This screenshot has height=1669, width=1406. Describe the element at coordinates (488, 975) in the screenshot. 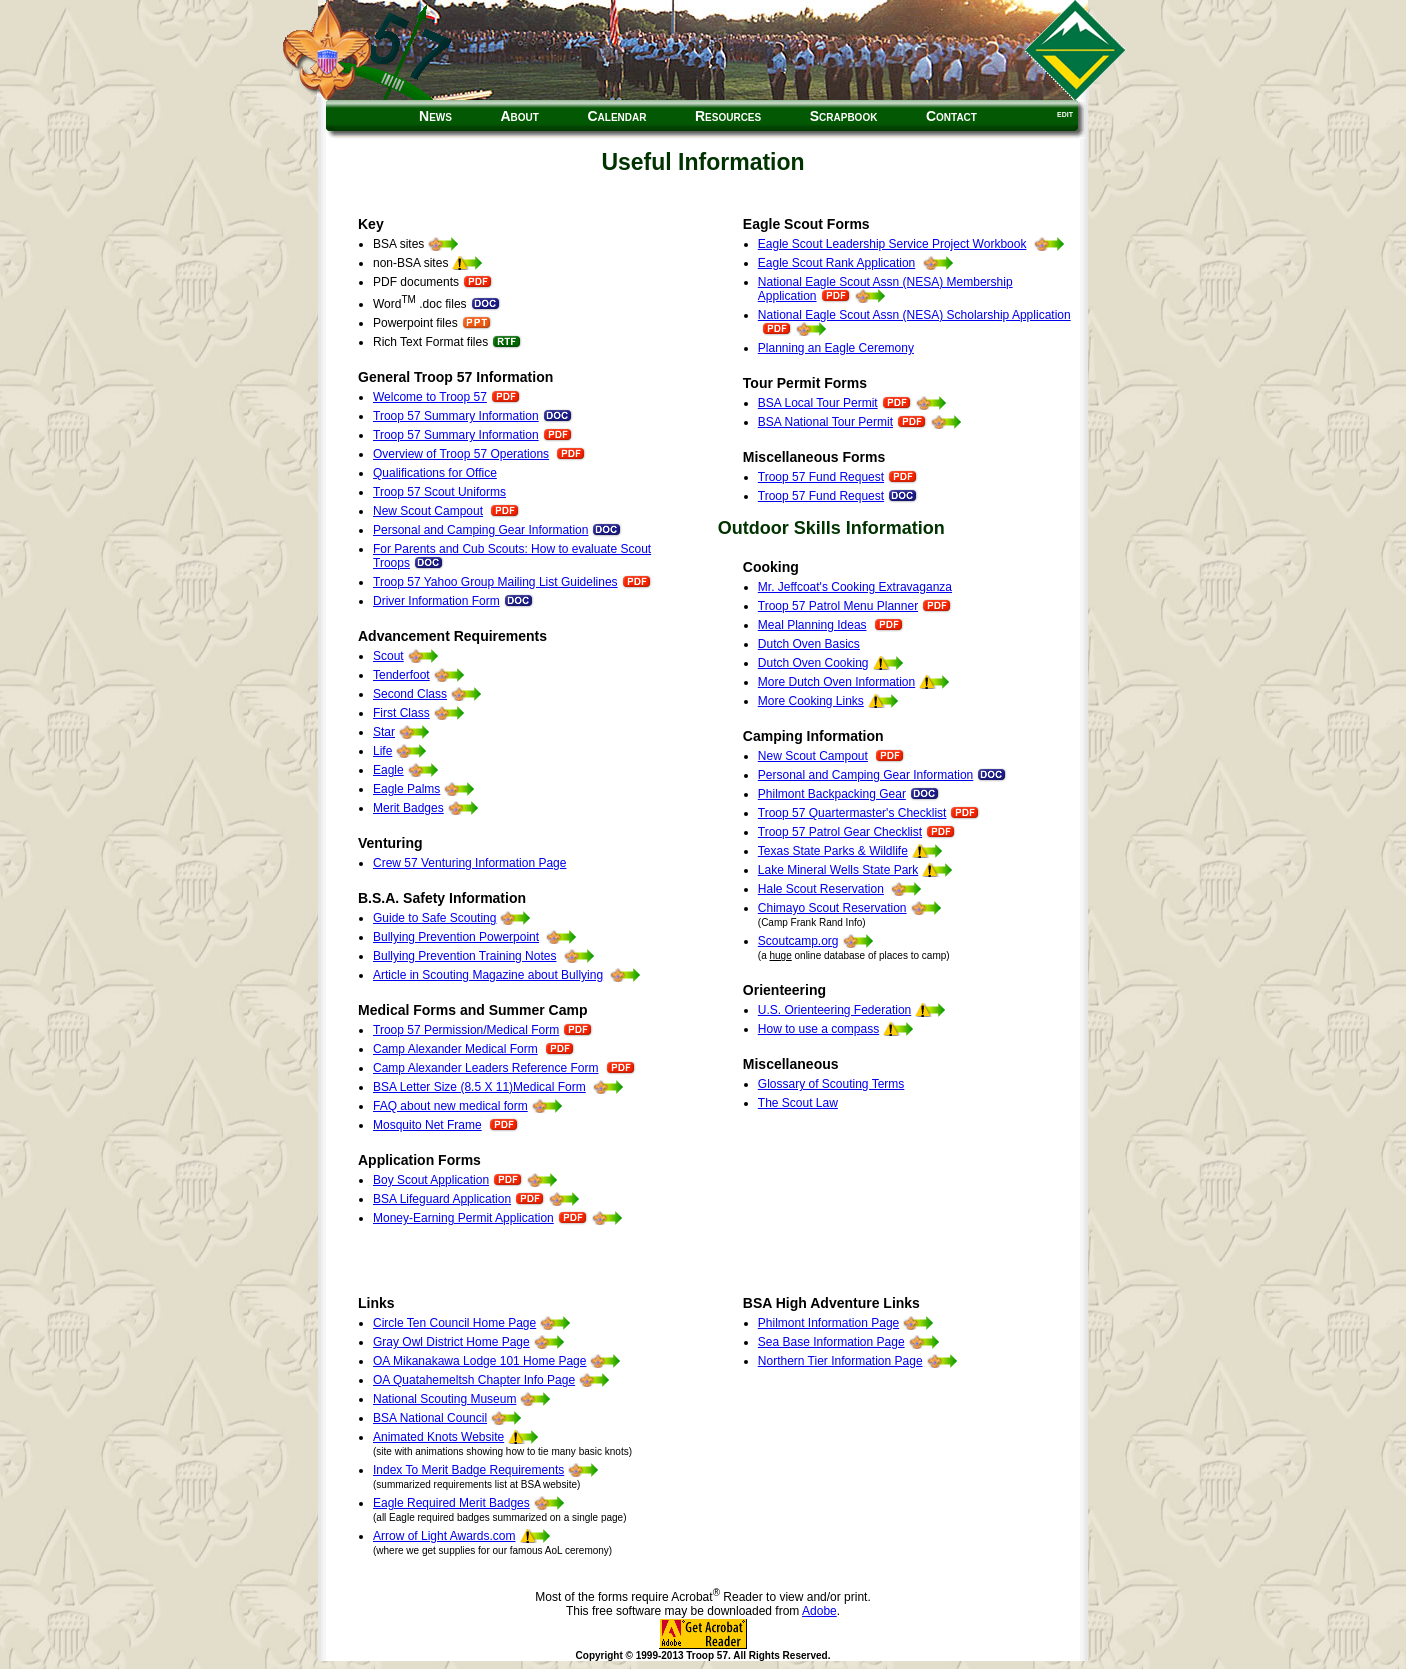

I see `Article in Scouting Magazine about Bullying` at that location.